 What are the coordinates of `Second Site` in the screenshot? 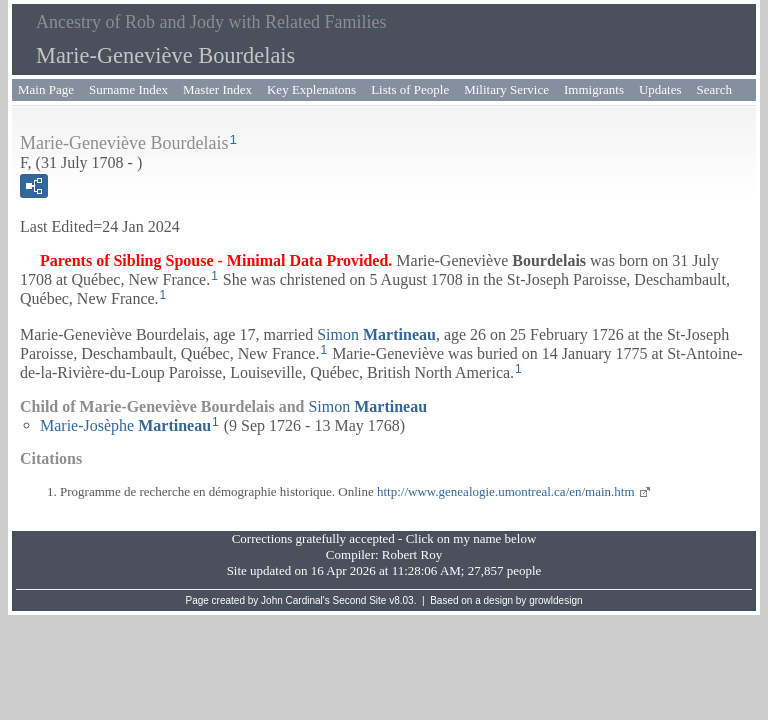 It's located at (360, 600).